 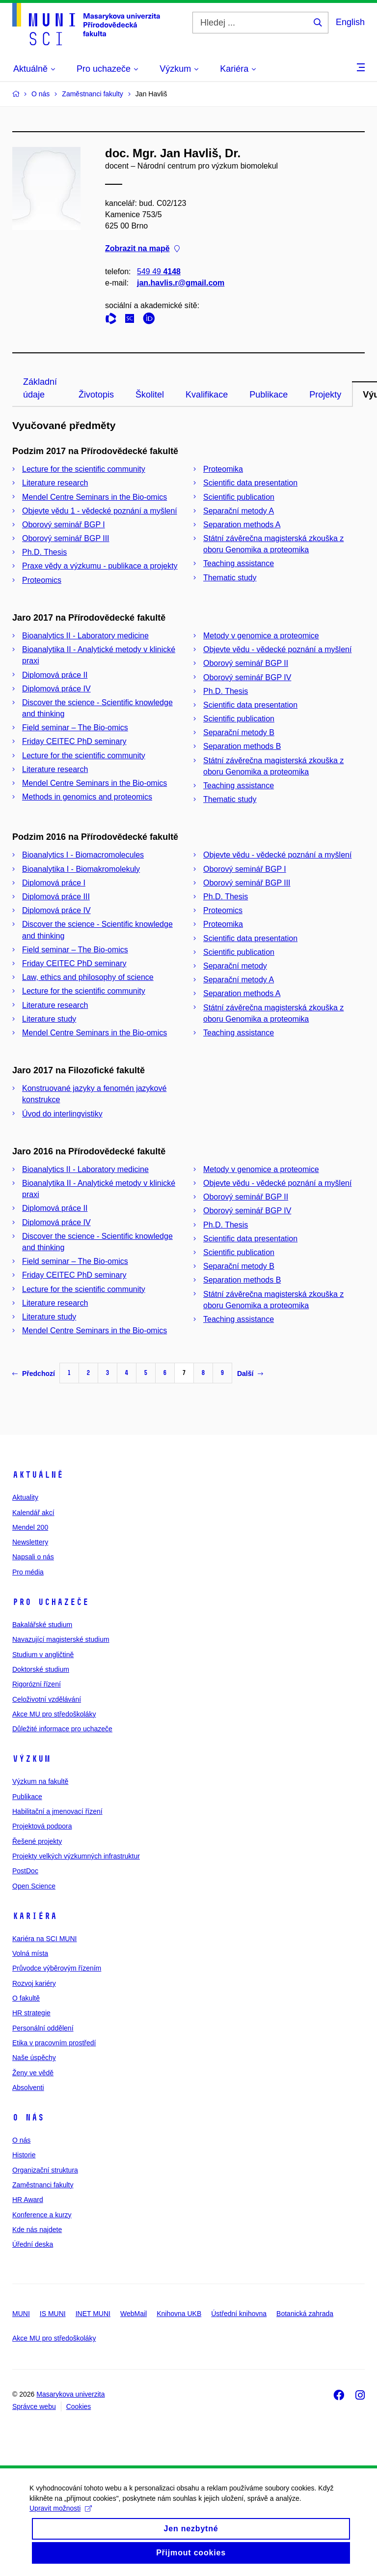 I want to click on O fakultě, so click(x=26, y=1998).